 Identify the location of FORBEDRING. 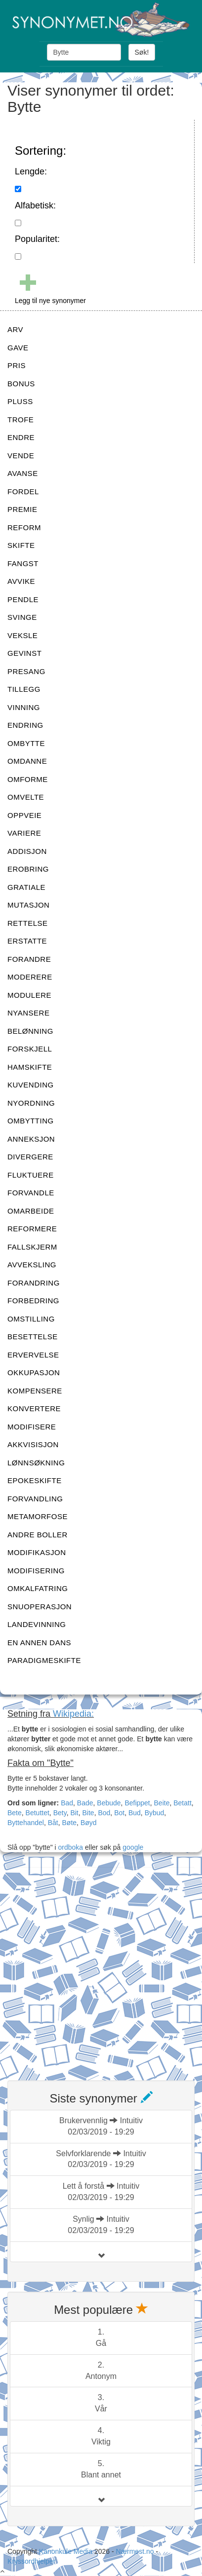
(33, 1300).